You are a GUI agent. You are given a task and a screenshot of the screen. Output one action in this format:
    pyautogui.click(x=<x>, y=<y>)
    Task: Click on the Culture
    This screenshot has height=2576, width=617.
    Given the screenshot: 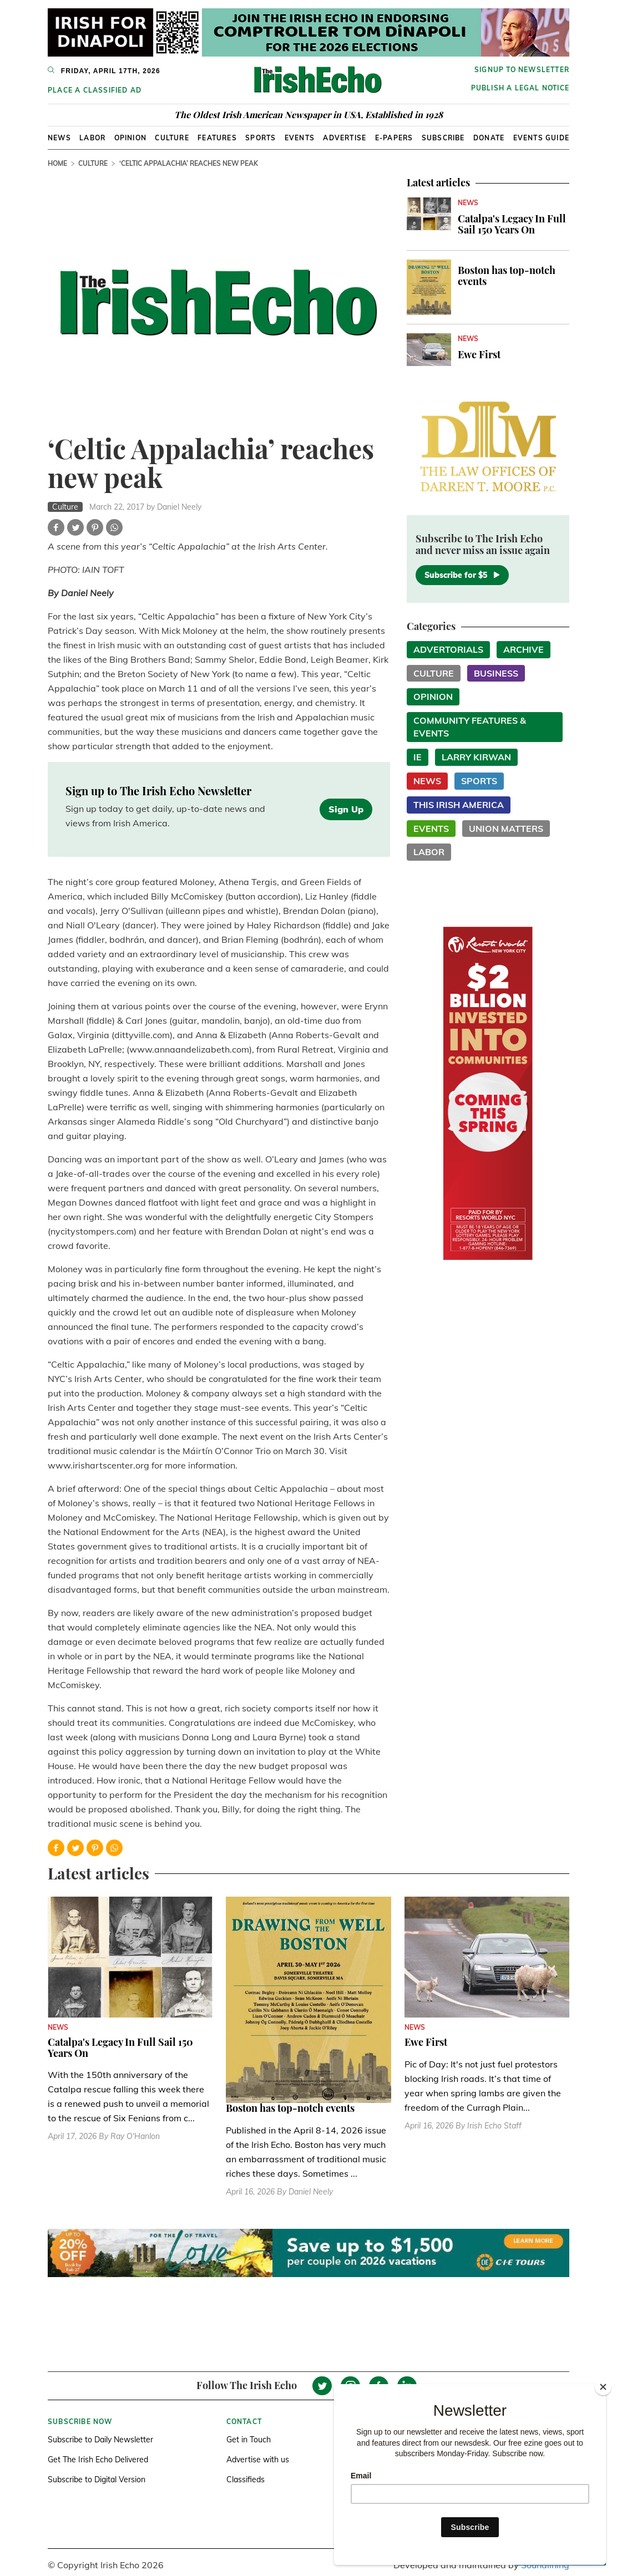 What is the action you would take?
    pyautogui.click(x=172, y=138)
    